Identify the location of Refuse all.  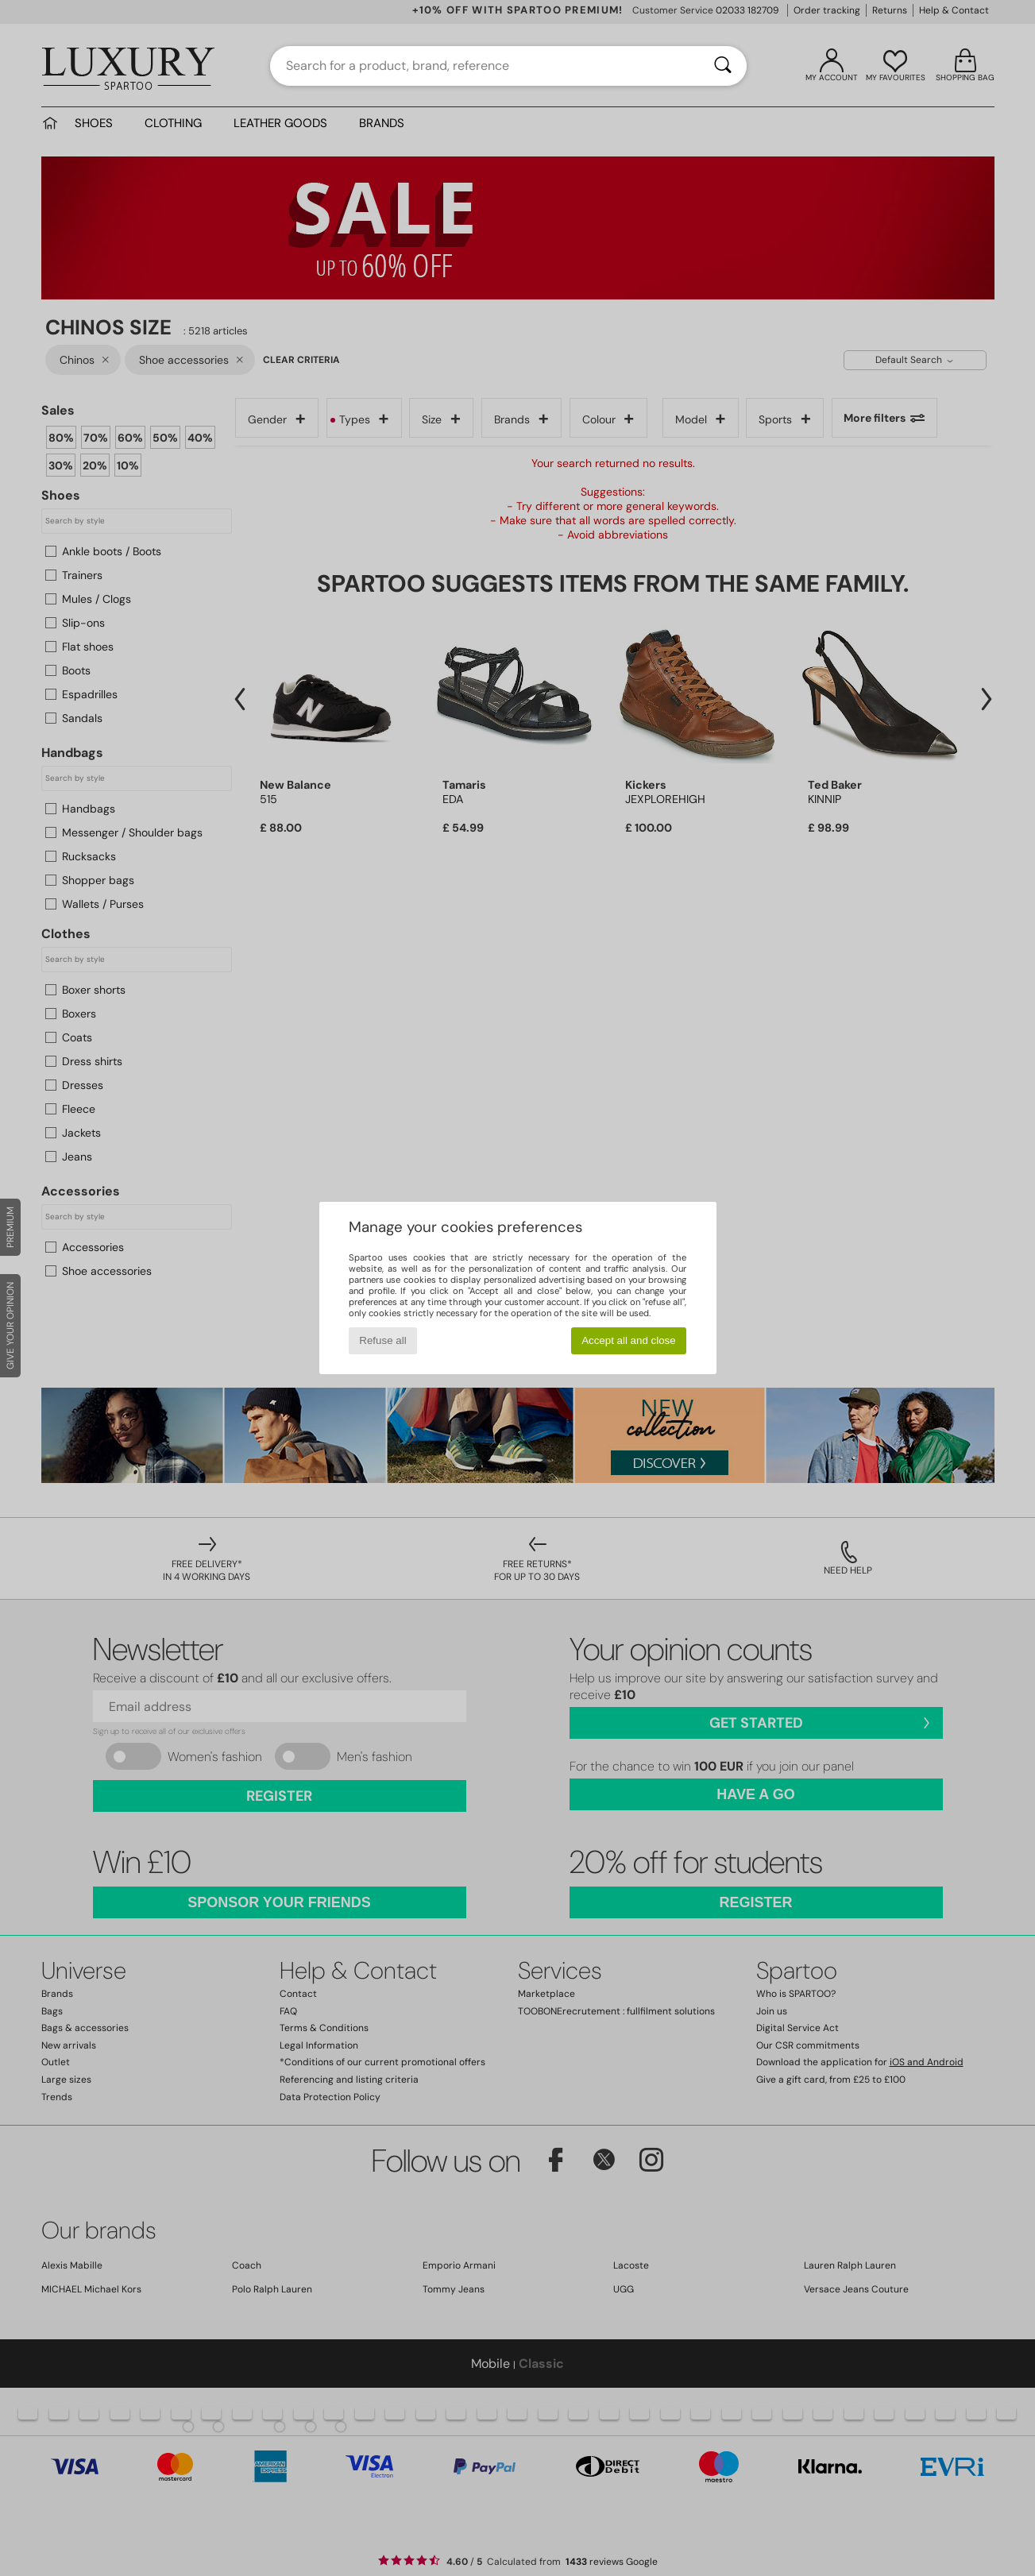
(382, 1340).